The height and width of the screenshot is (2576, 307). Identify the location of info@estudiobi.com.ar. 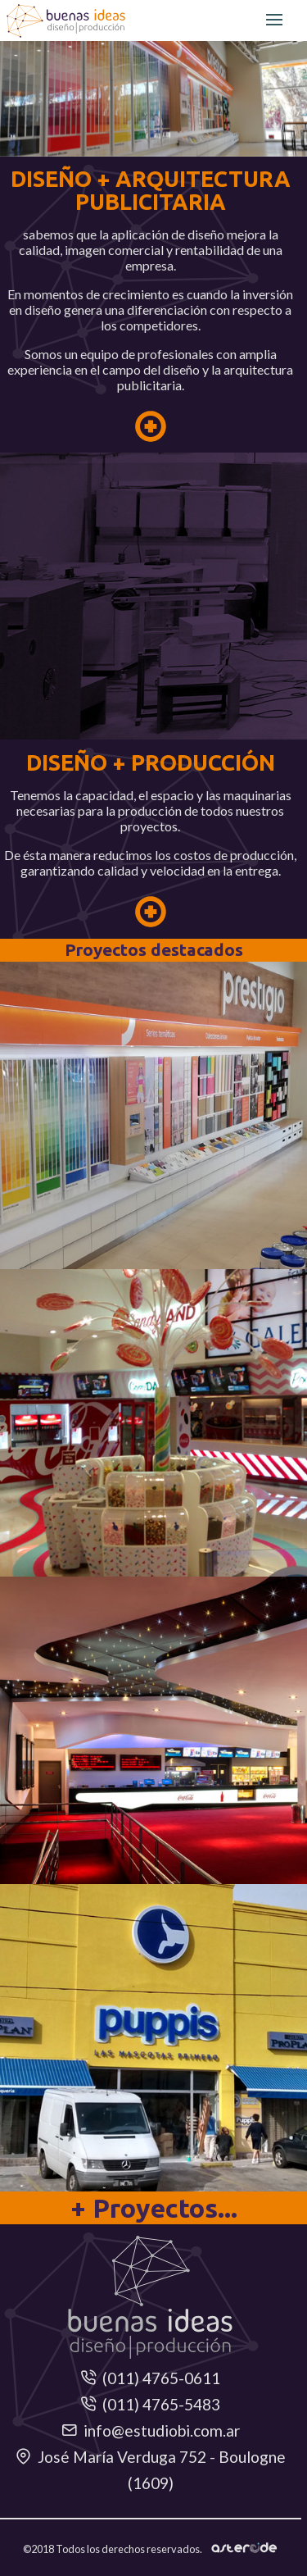
(150, 2430).